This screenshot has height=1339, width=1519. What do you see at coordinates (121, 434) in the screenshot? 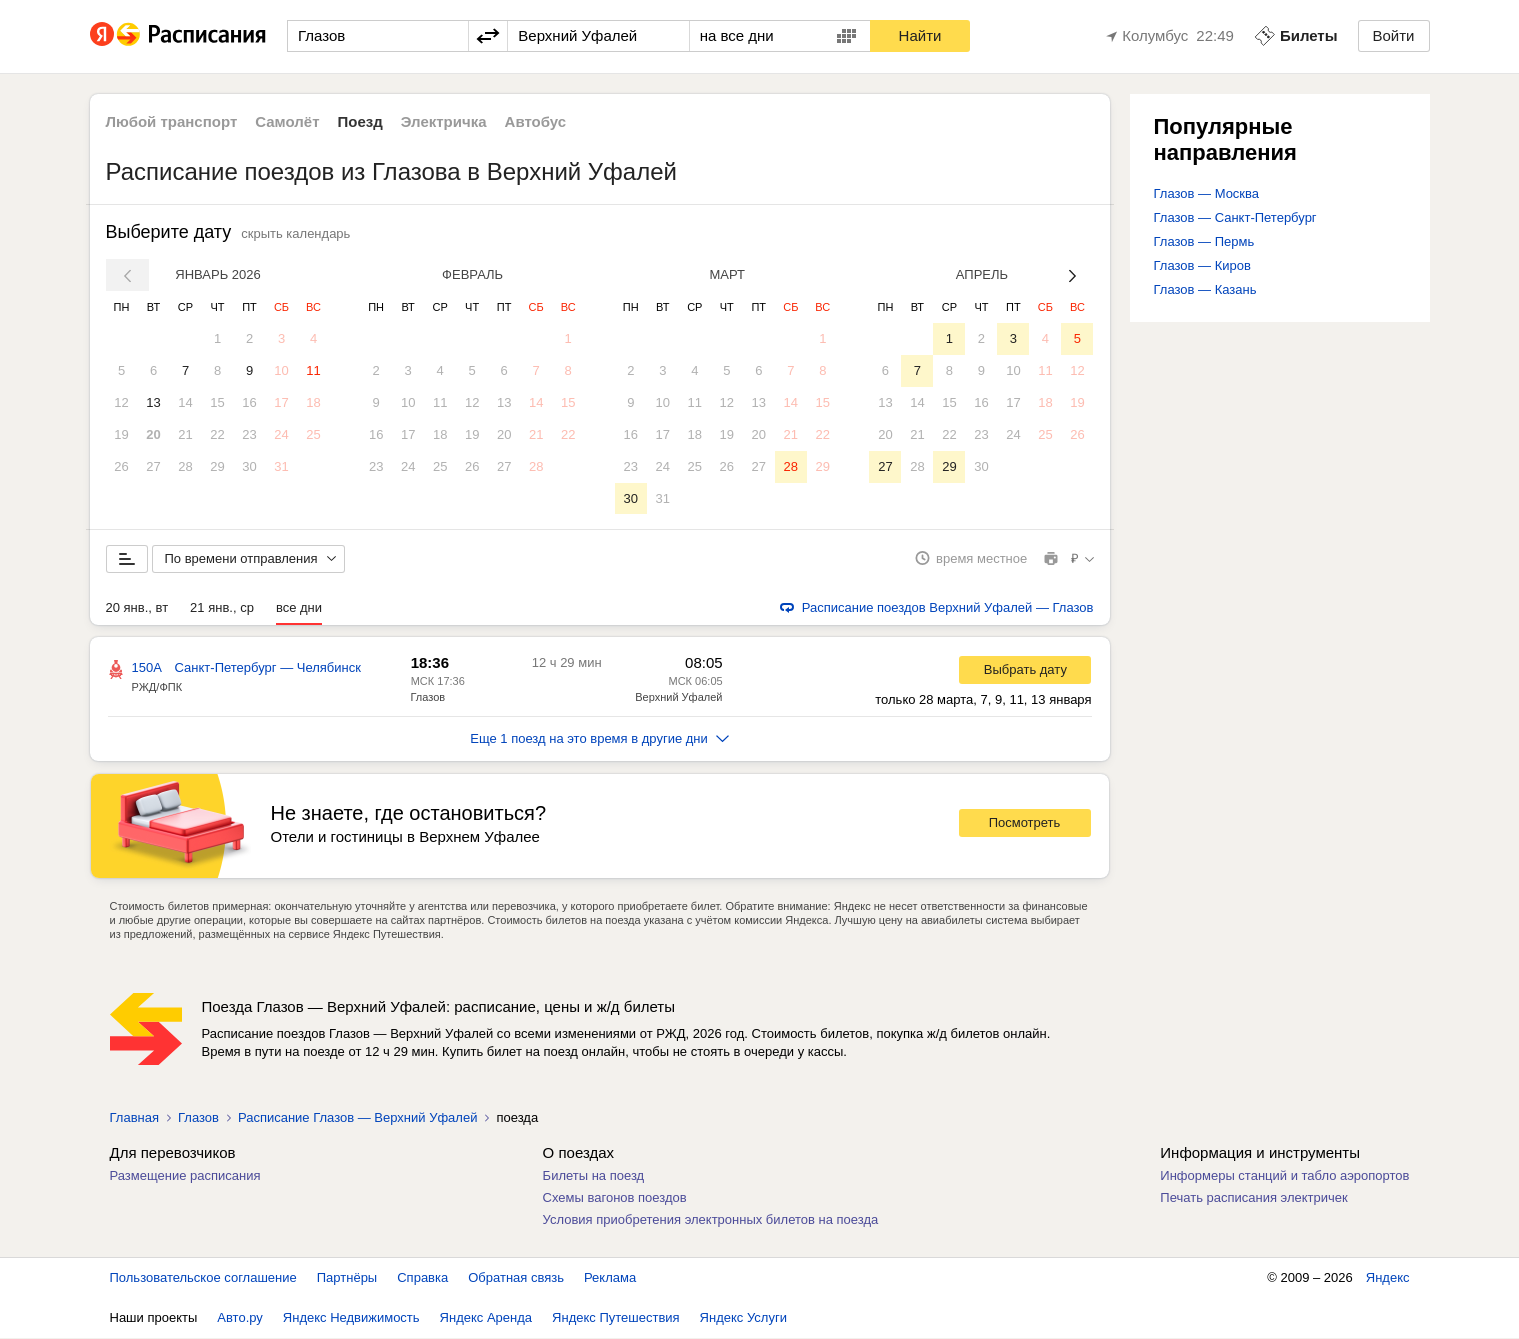
I see `19` at bounding box center [121, 434].